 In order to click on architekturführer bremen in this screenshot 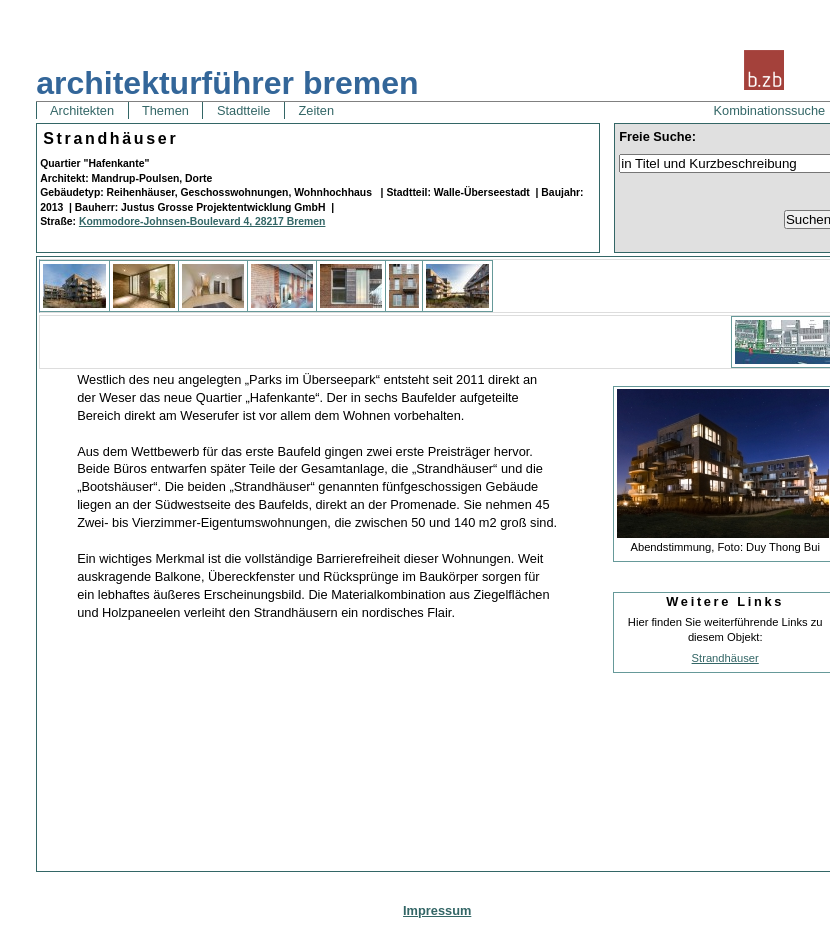, I will do `click(227, 83)`.